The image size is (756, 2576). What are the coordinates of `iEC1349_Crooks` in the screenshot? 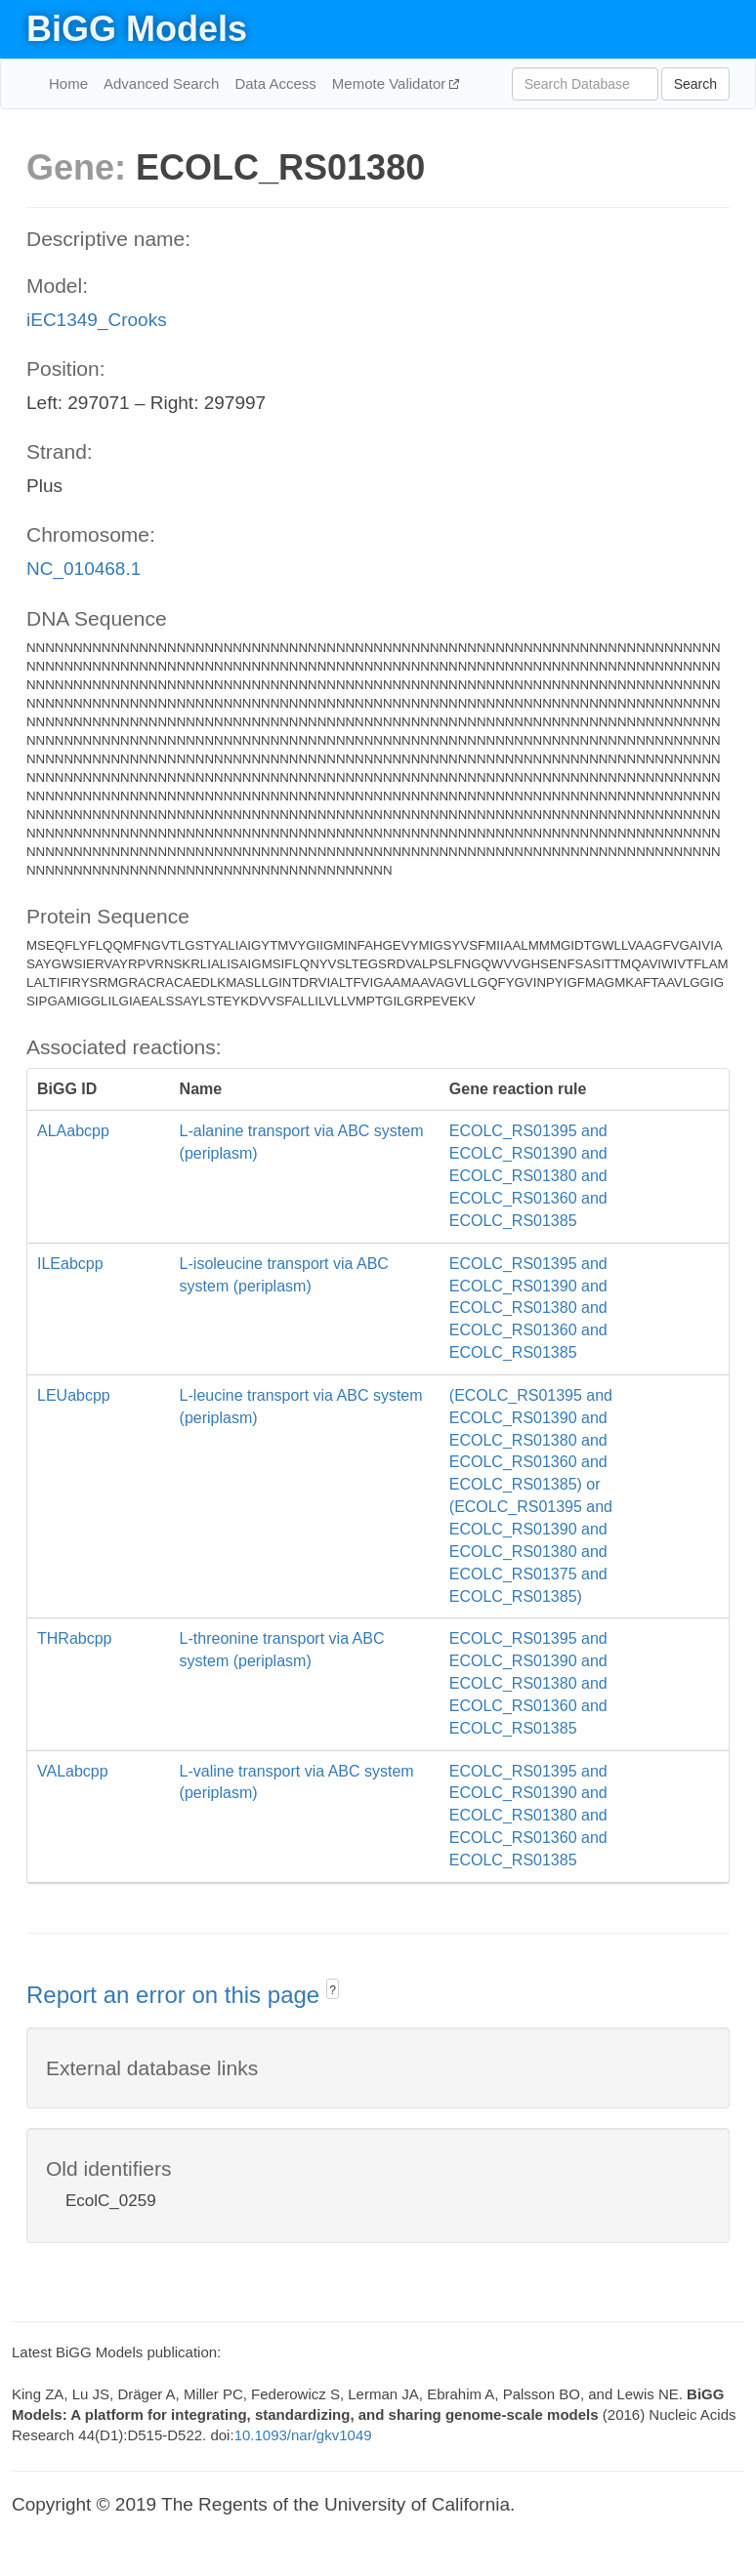 It's located at (96, 319).